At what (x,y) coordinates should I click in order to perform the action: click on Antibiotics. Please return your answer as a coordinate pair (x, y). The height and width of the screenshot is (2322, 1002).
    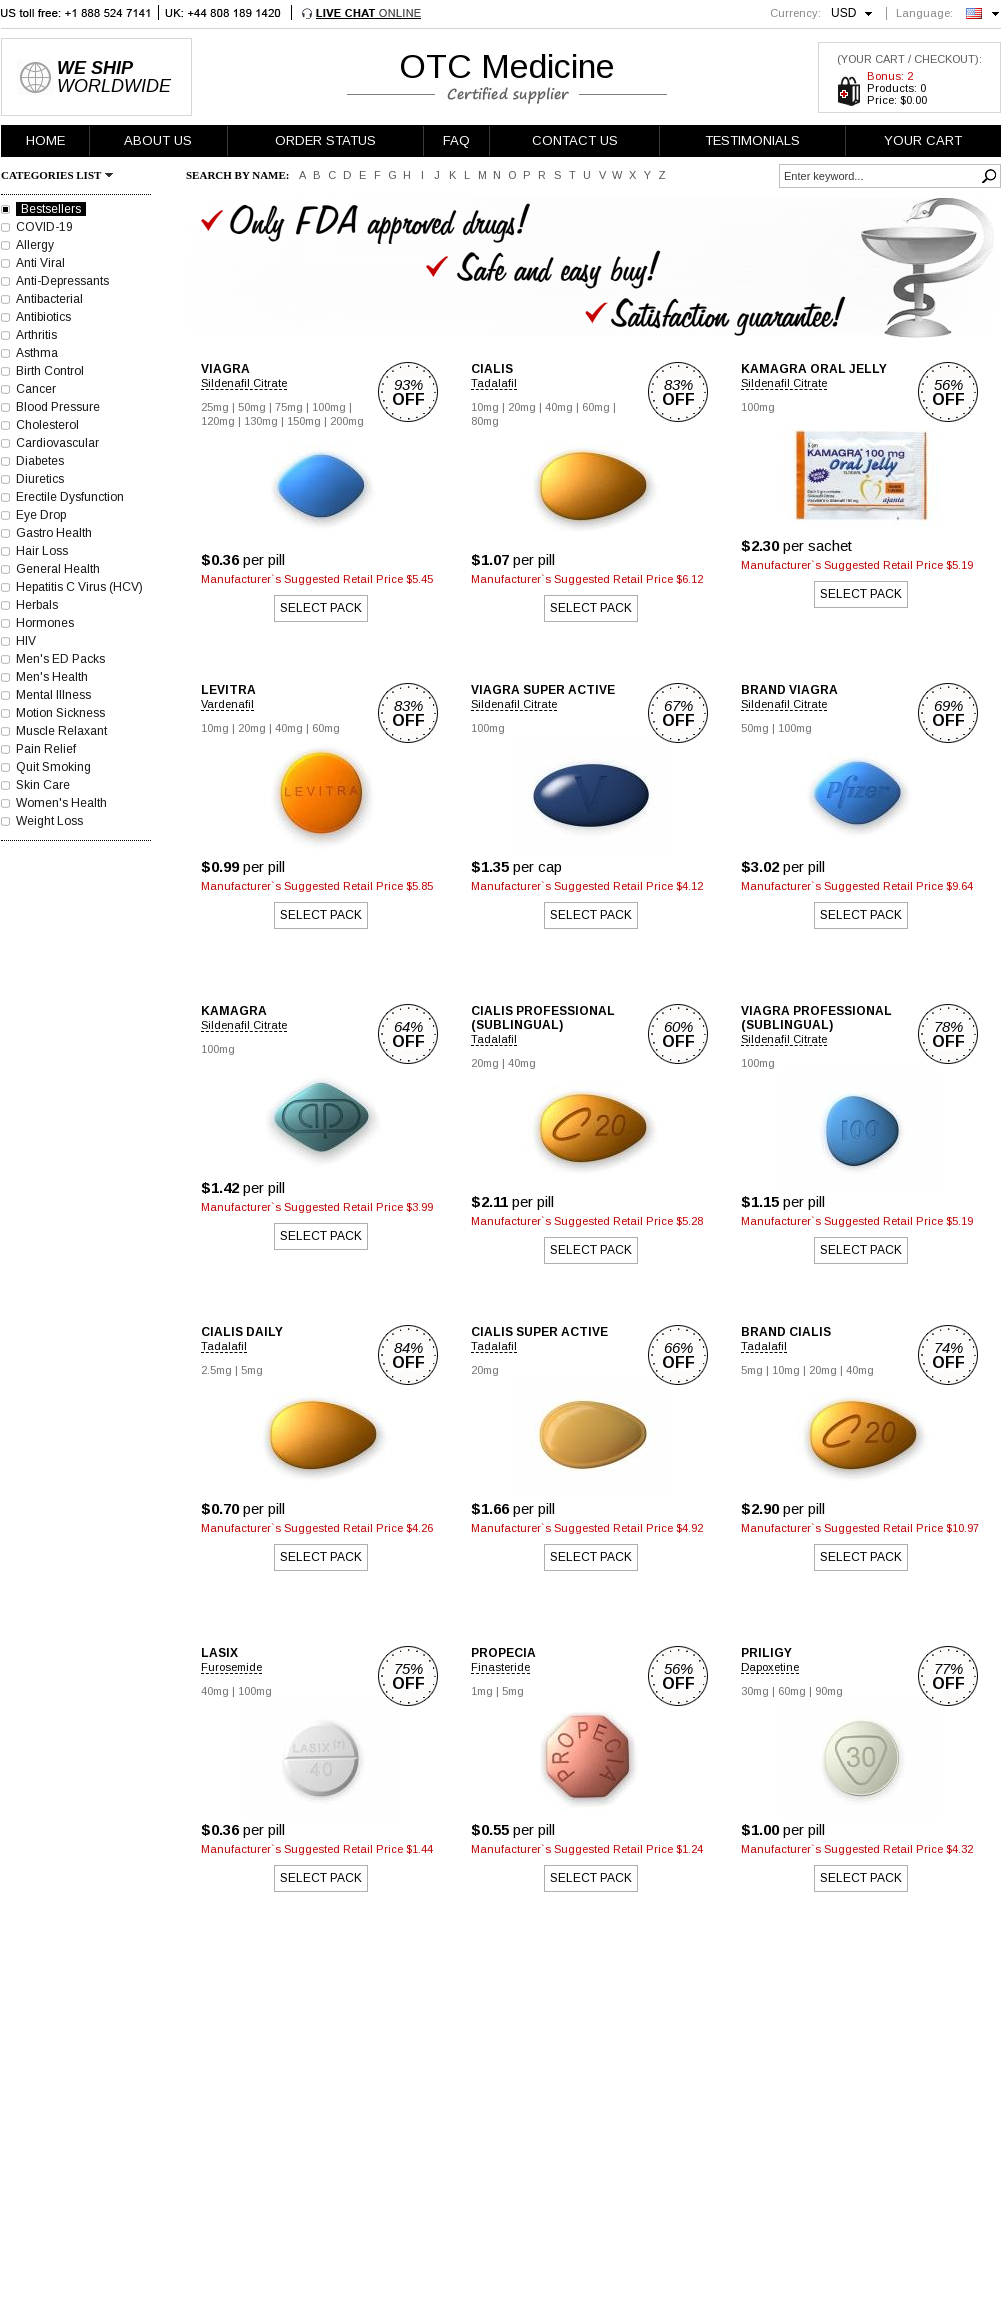
    Looking at the image, I should click on (43, 317).